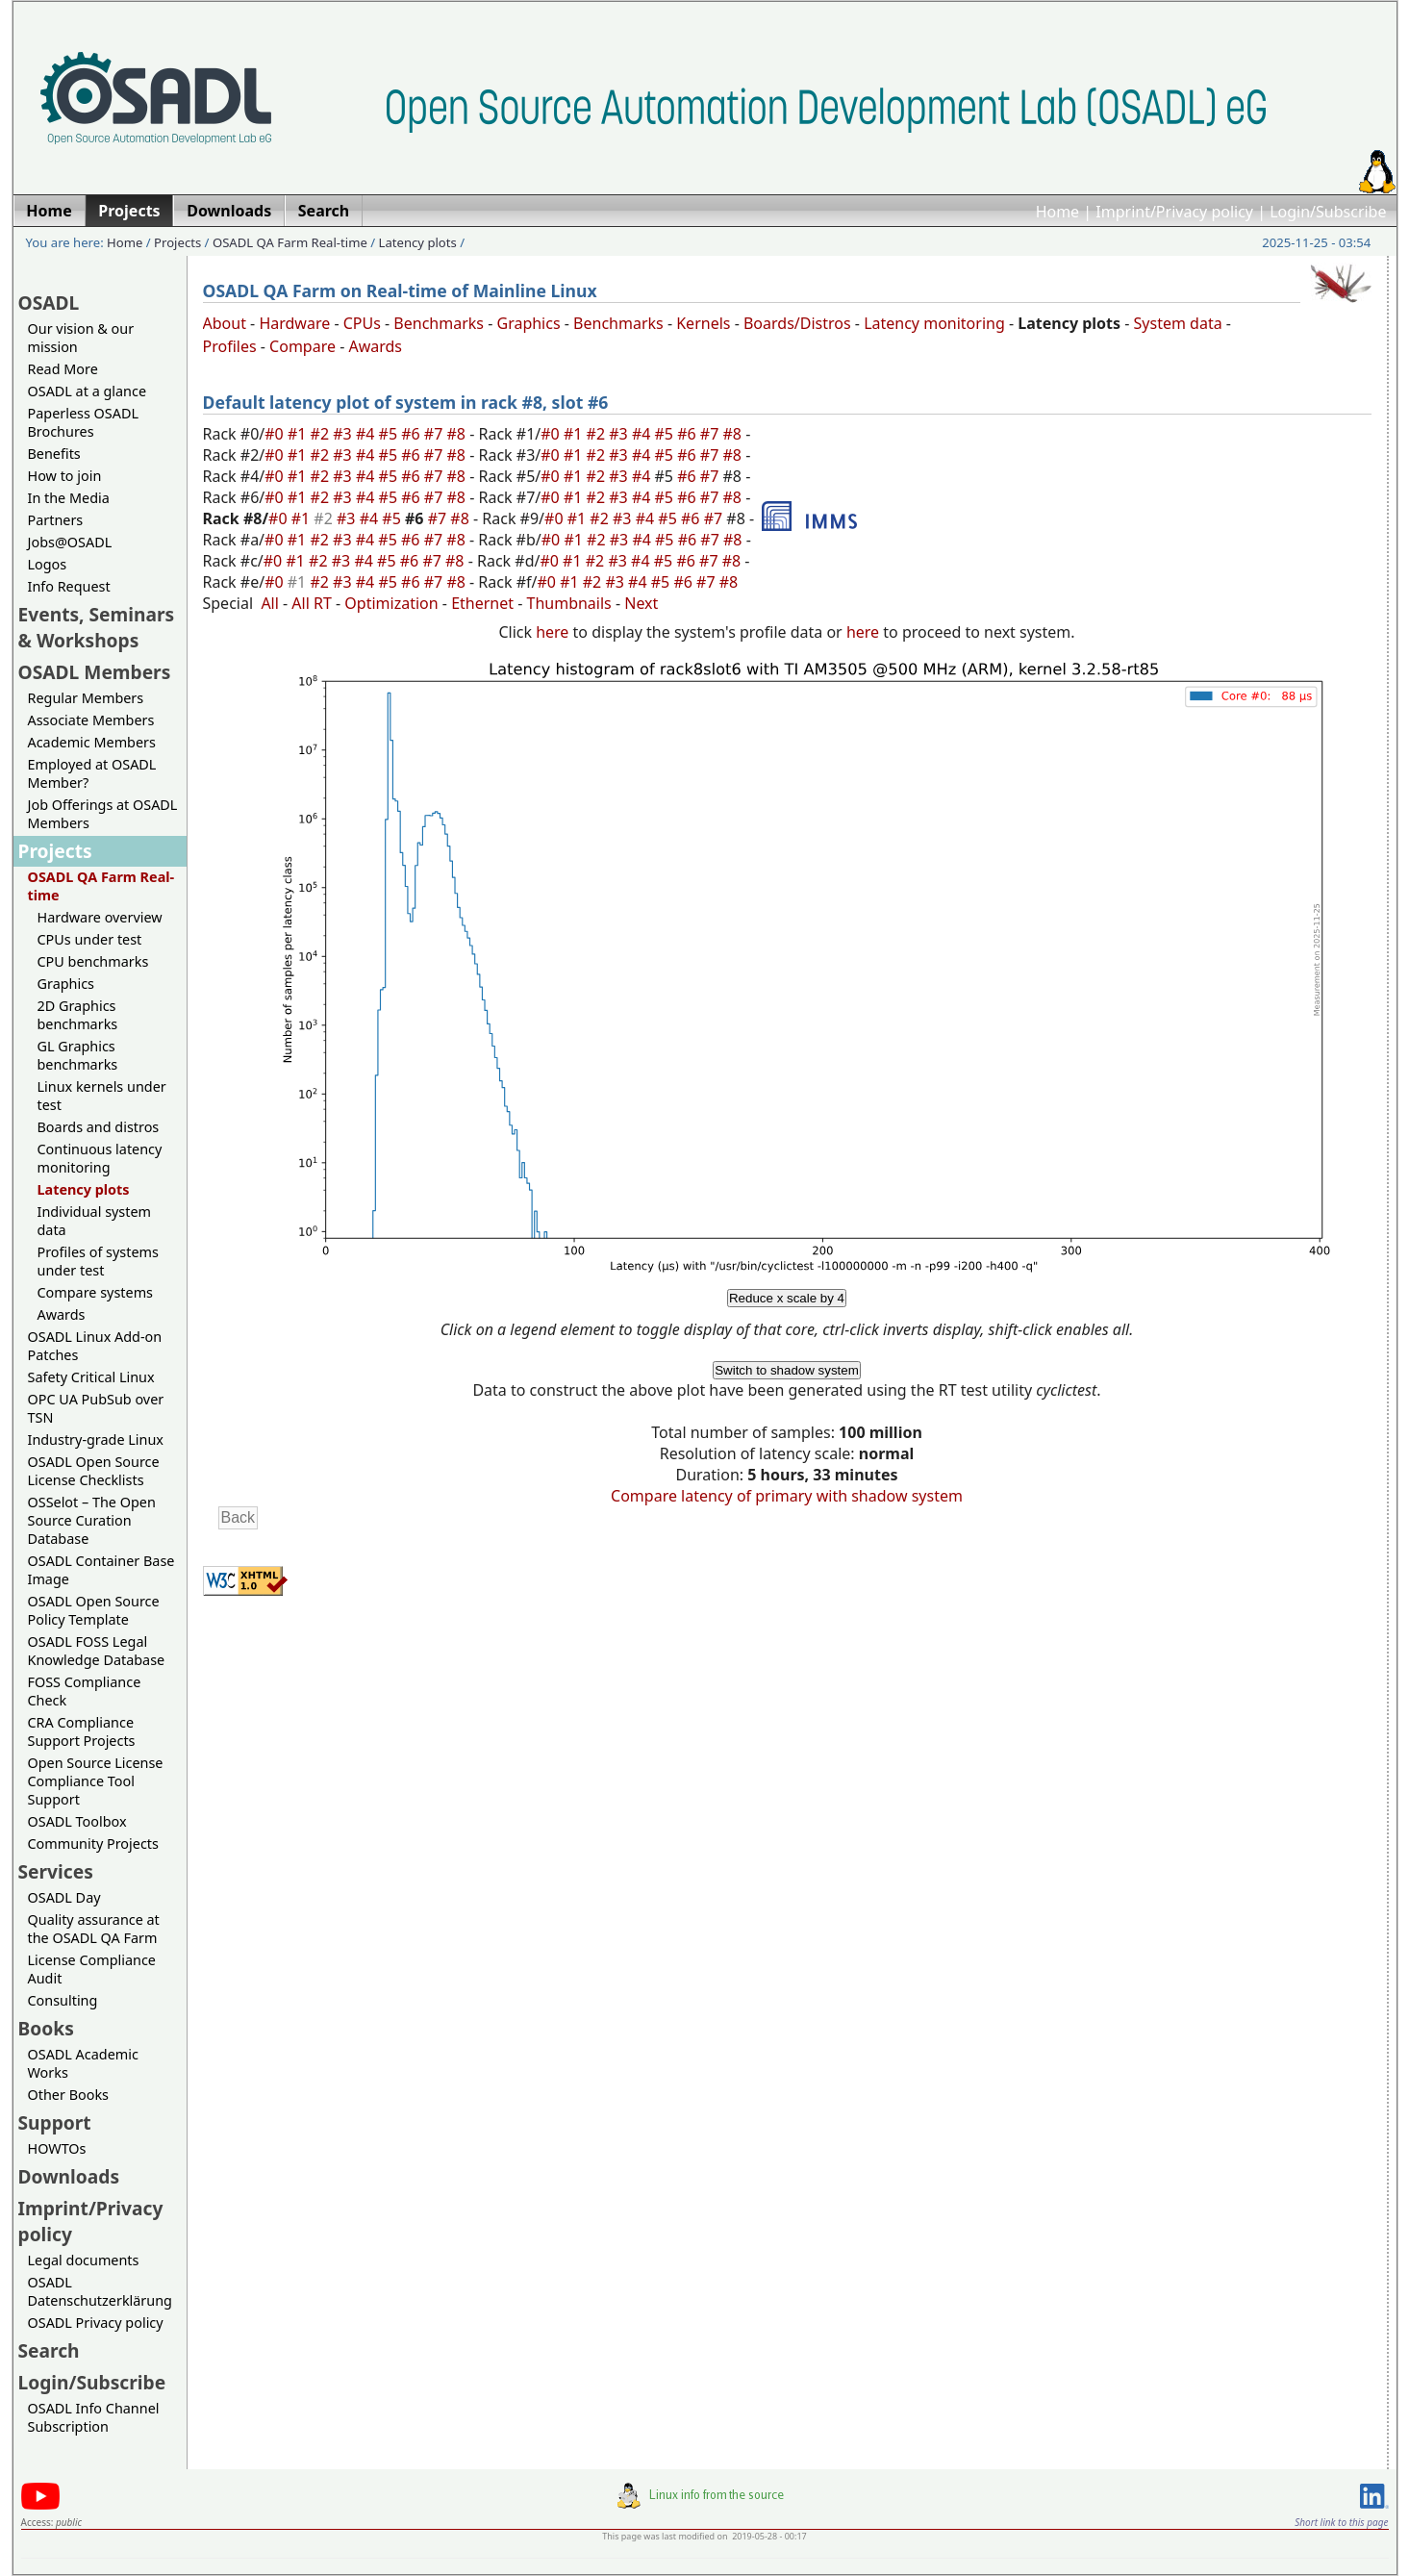 The height and width of the screenshot is (2576, 1409). Describe the element at coordinates (435, 433) in the screenshot. I see `#7` at that location.